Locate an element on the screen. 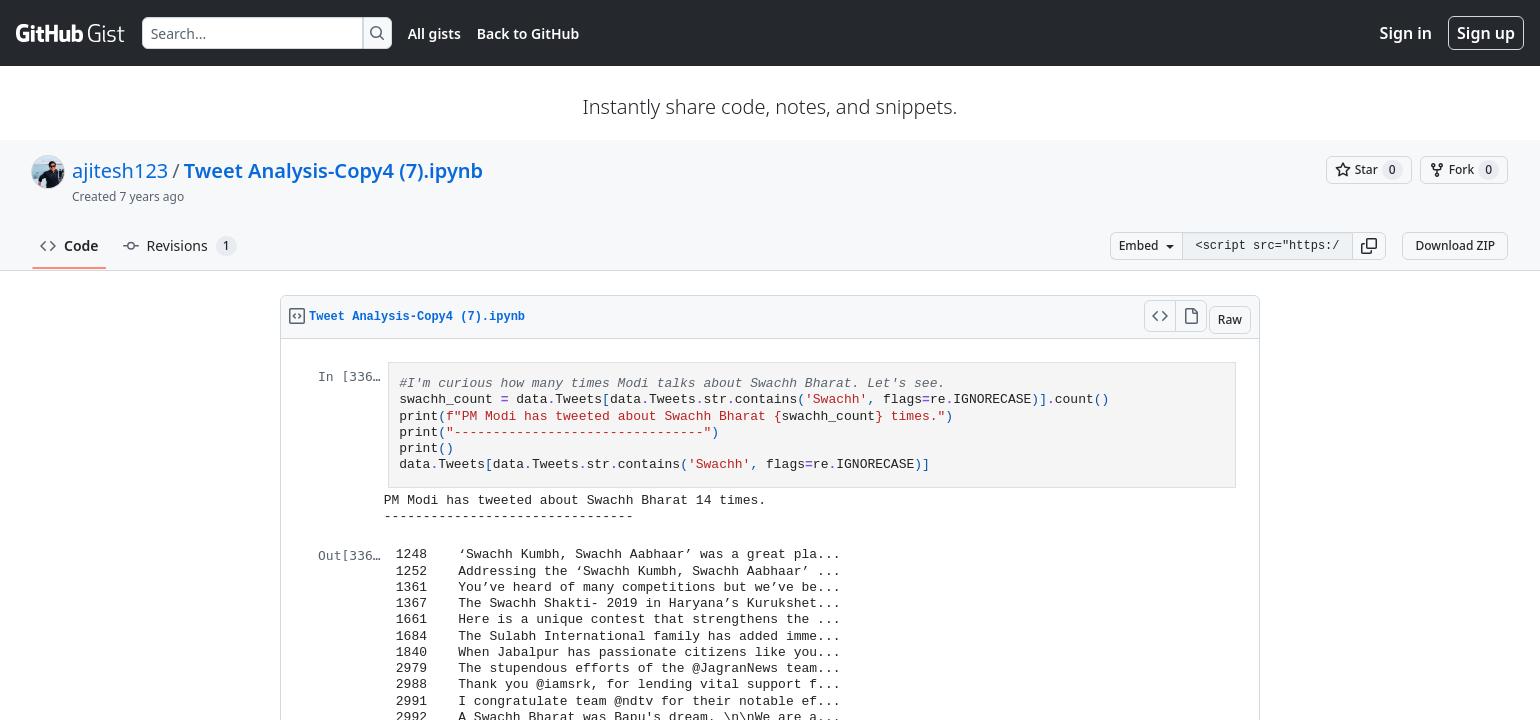  Revisions is located at coordinates (180, 246).